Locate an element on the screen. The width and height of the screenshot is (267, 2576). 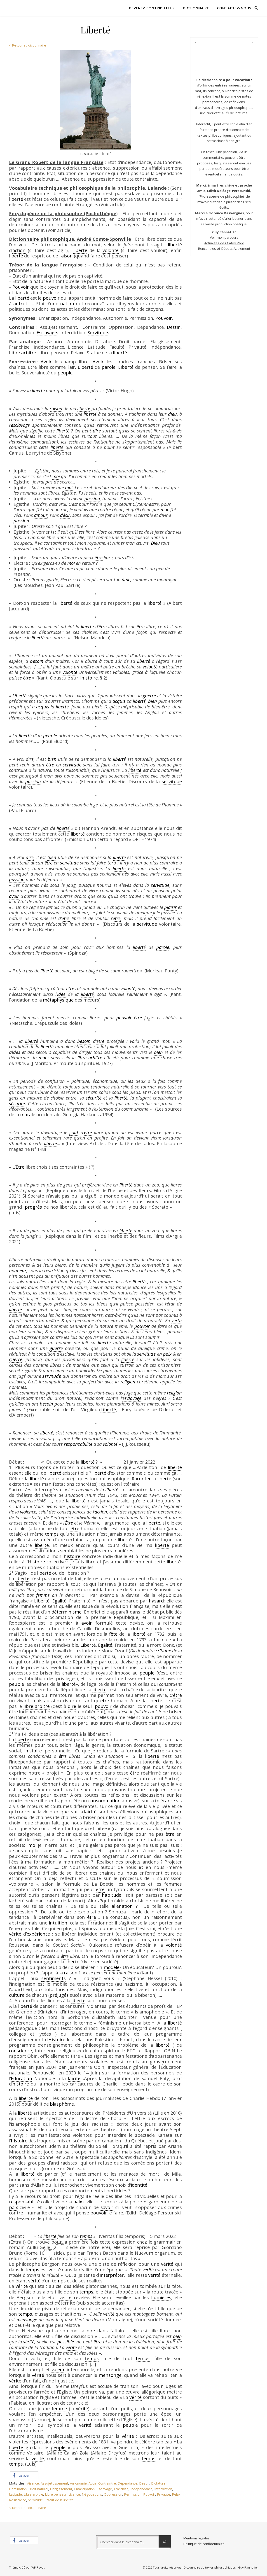
paix [link] is located at coordinates (167, 1354).